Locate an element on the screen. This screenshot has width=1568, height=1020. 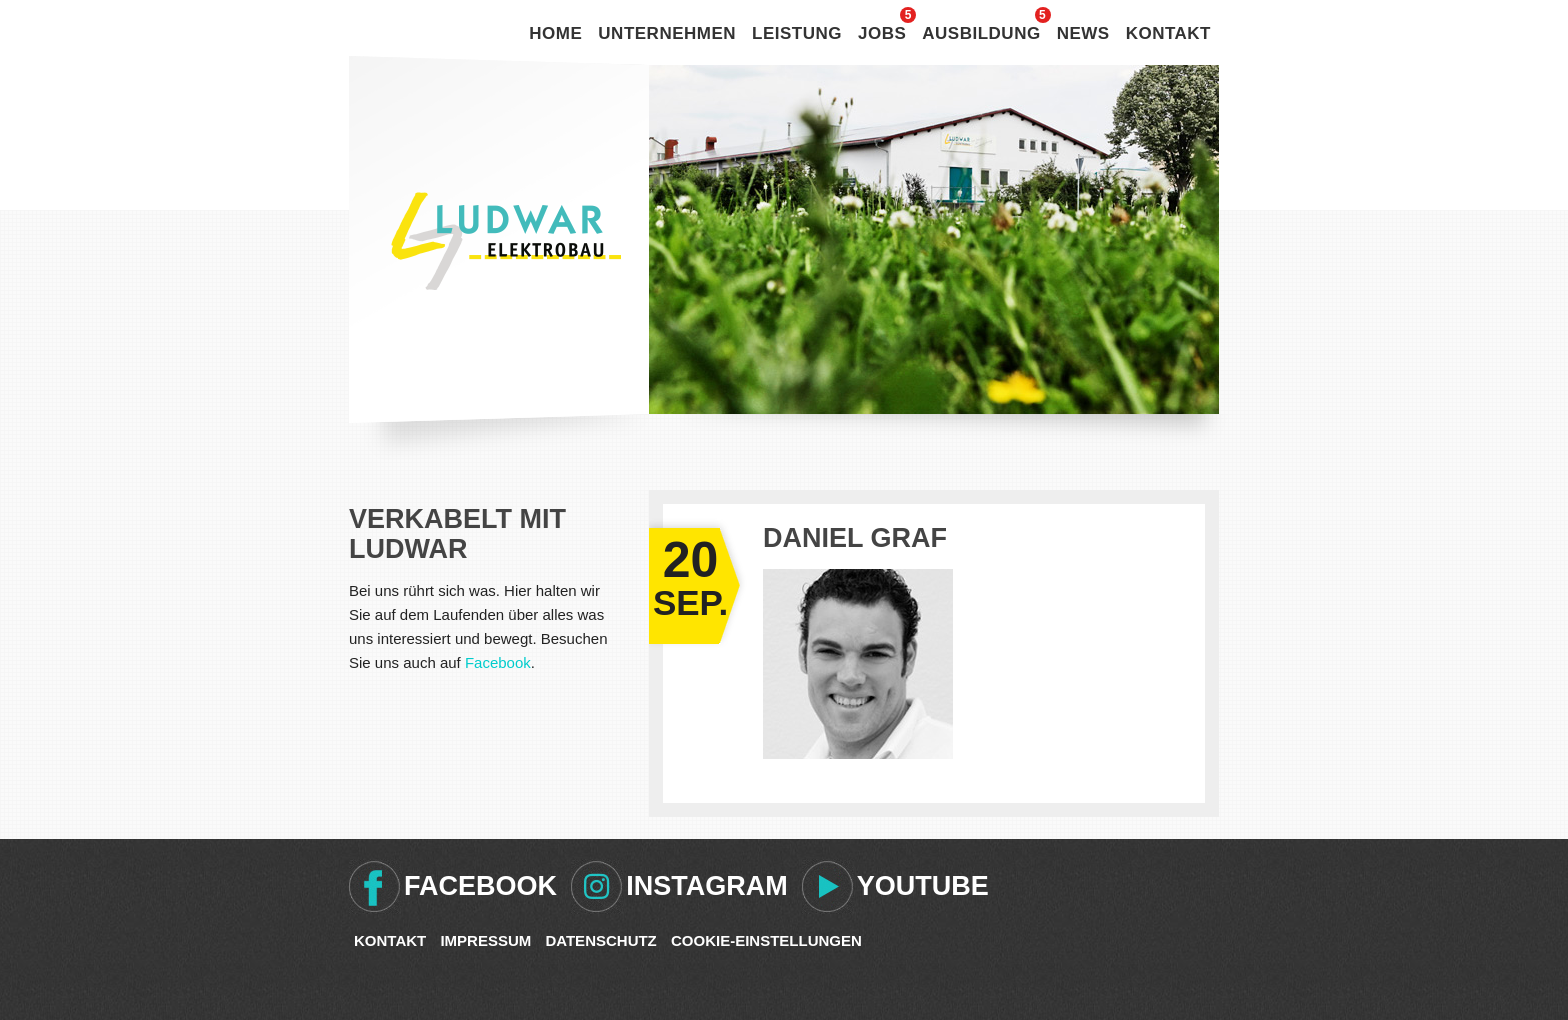
Ausbildung is located at coordinates (981, 33).